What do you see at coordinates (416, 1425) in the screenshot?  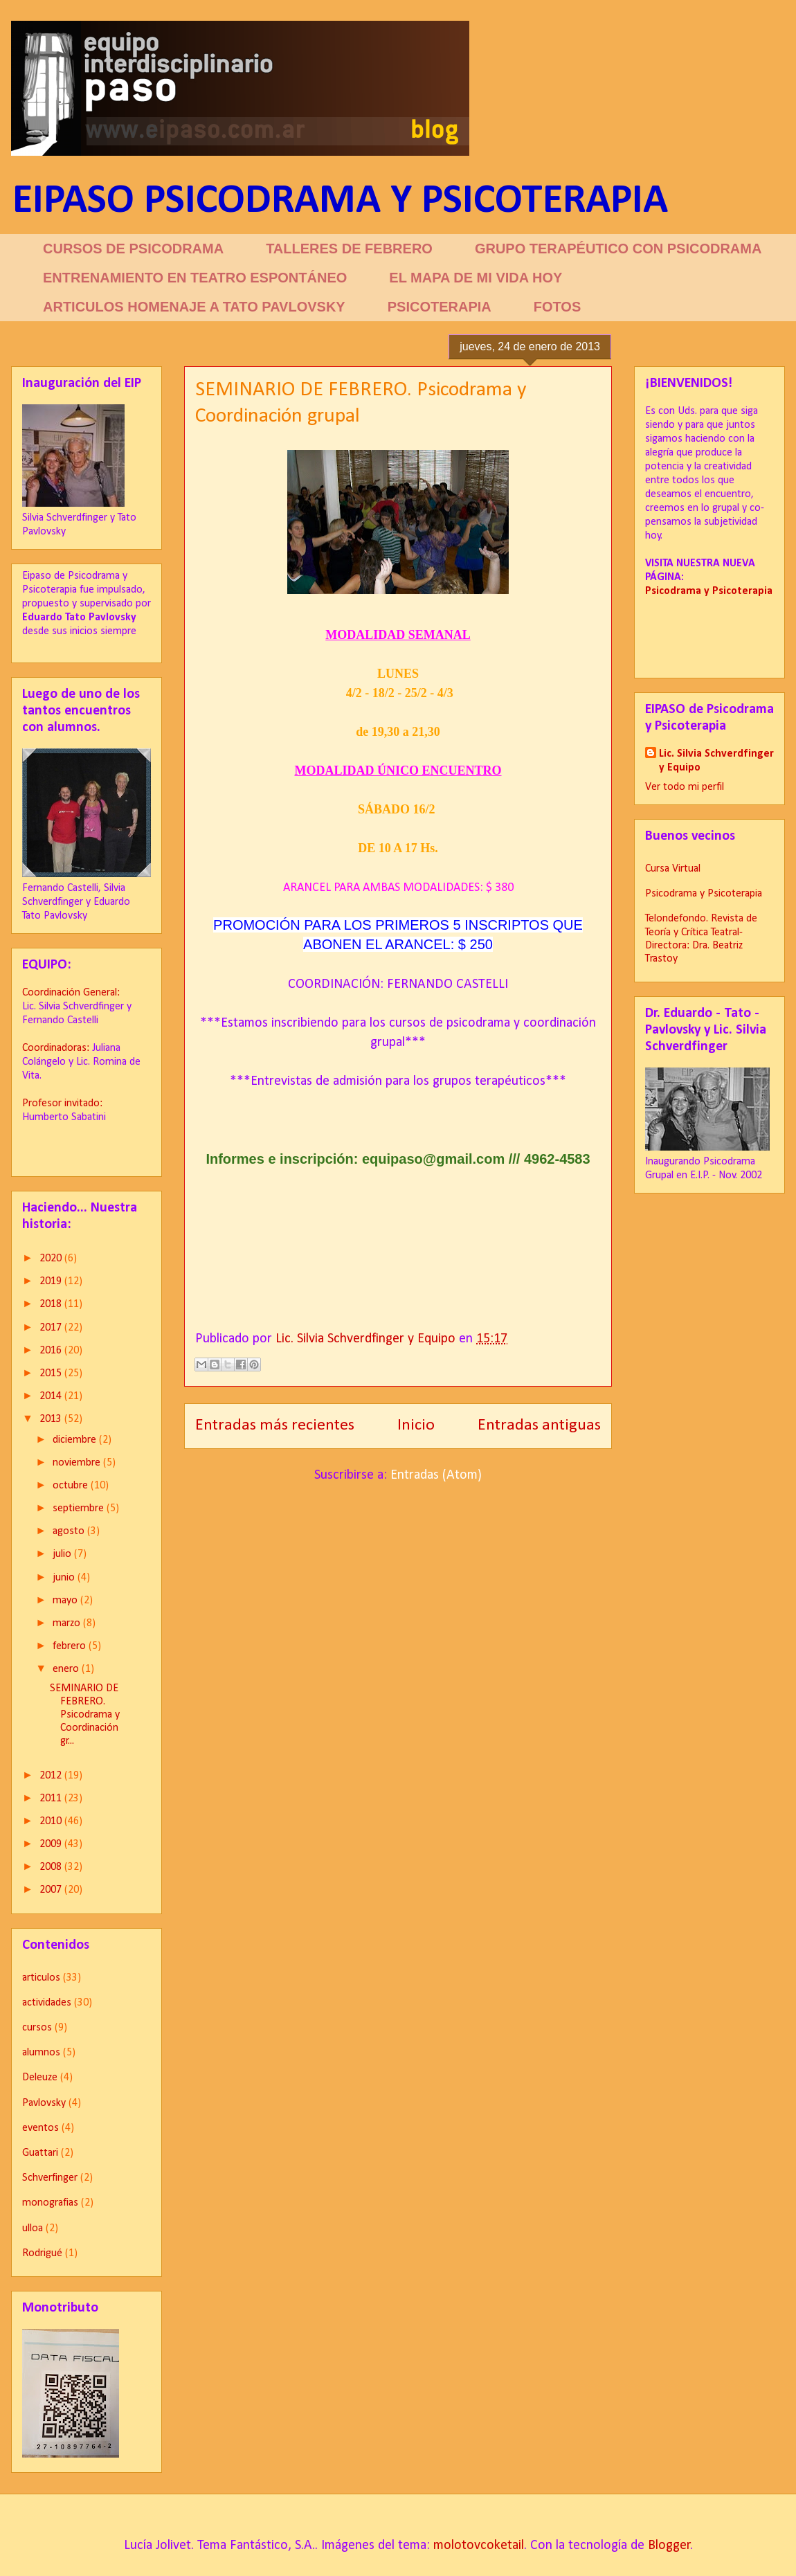 I see `Inicio` at bounding box center [416, 1425].